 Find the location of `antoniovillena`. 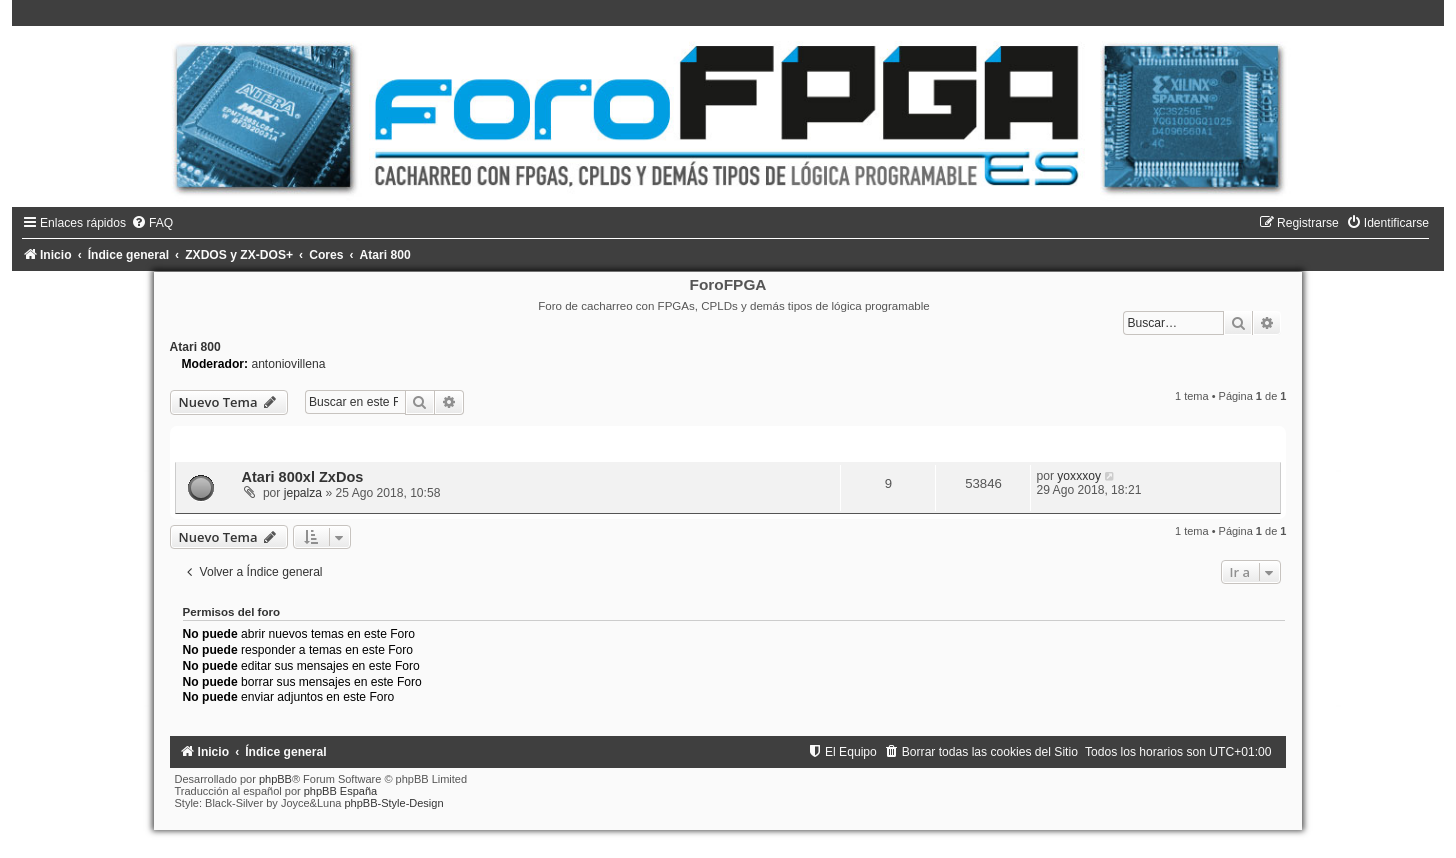

antoniovillena is located at coordinates (288, 364).